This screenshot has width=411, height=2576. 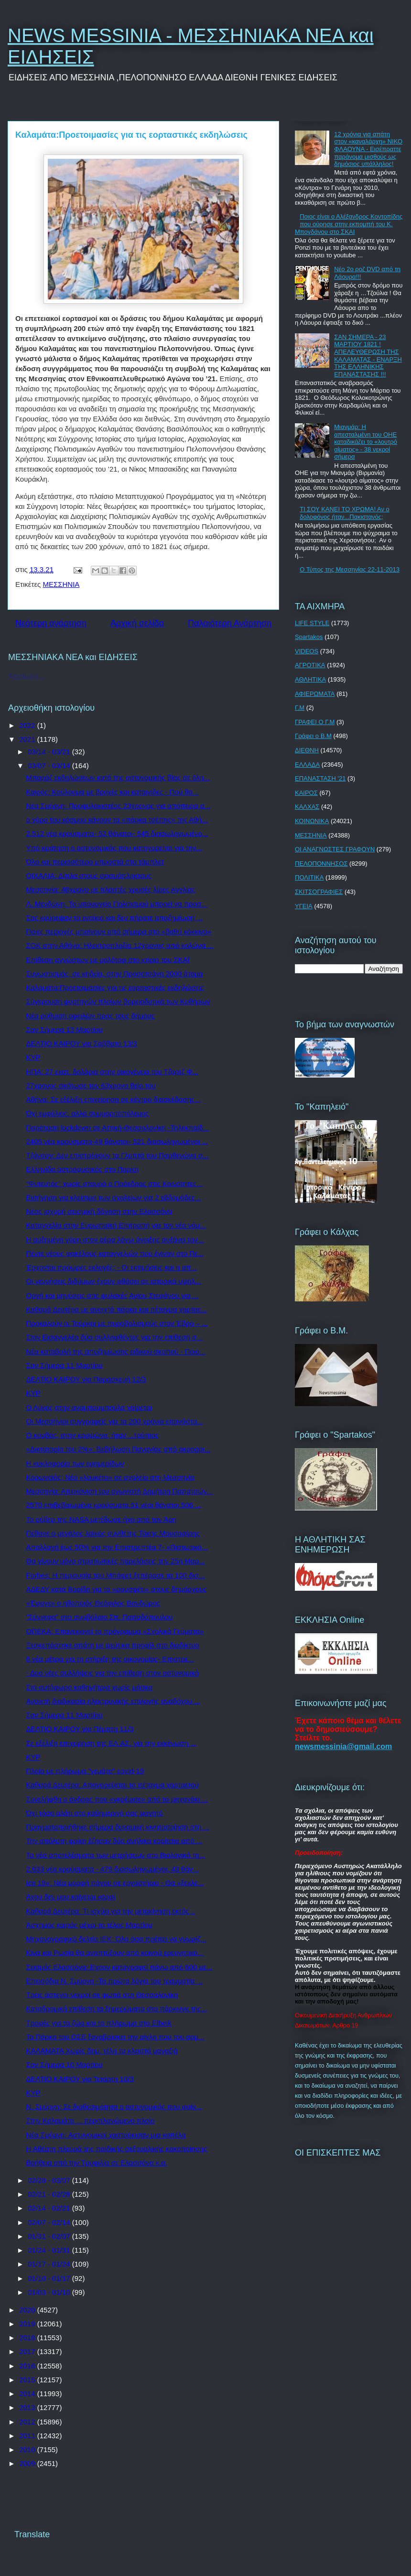 I want to click on ΔΙΕΘΝΗ, so click(x=307, y=750).